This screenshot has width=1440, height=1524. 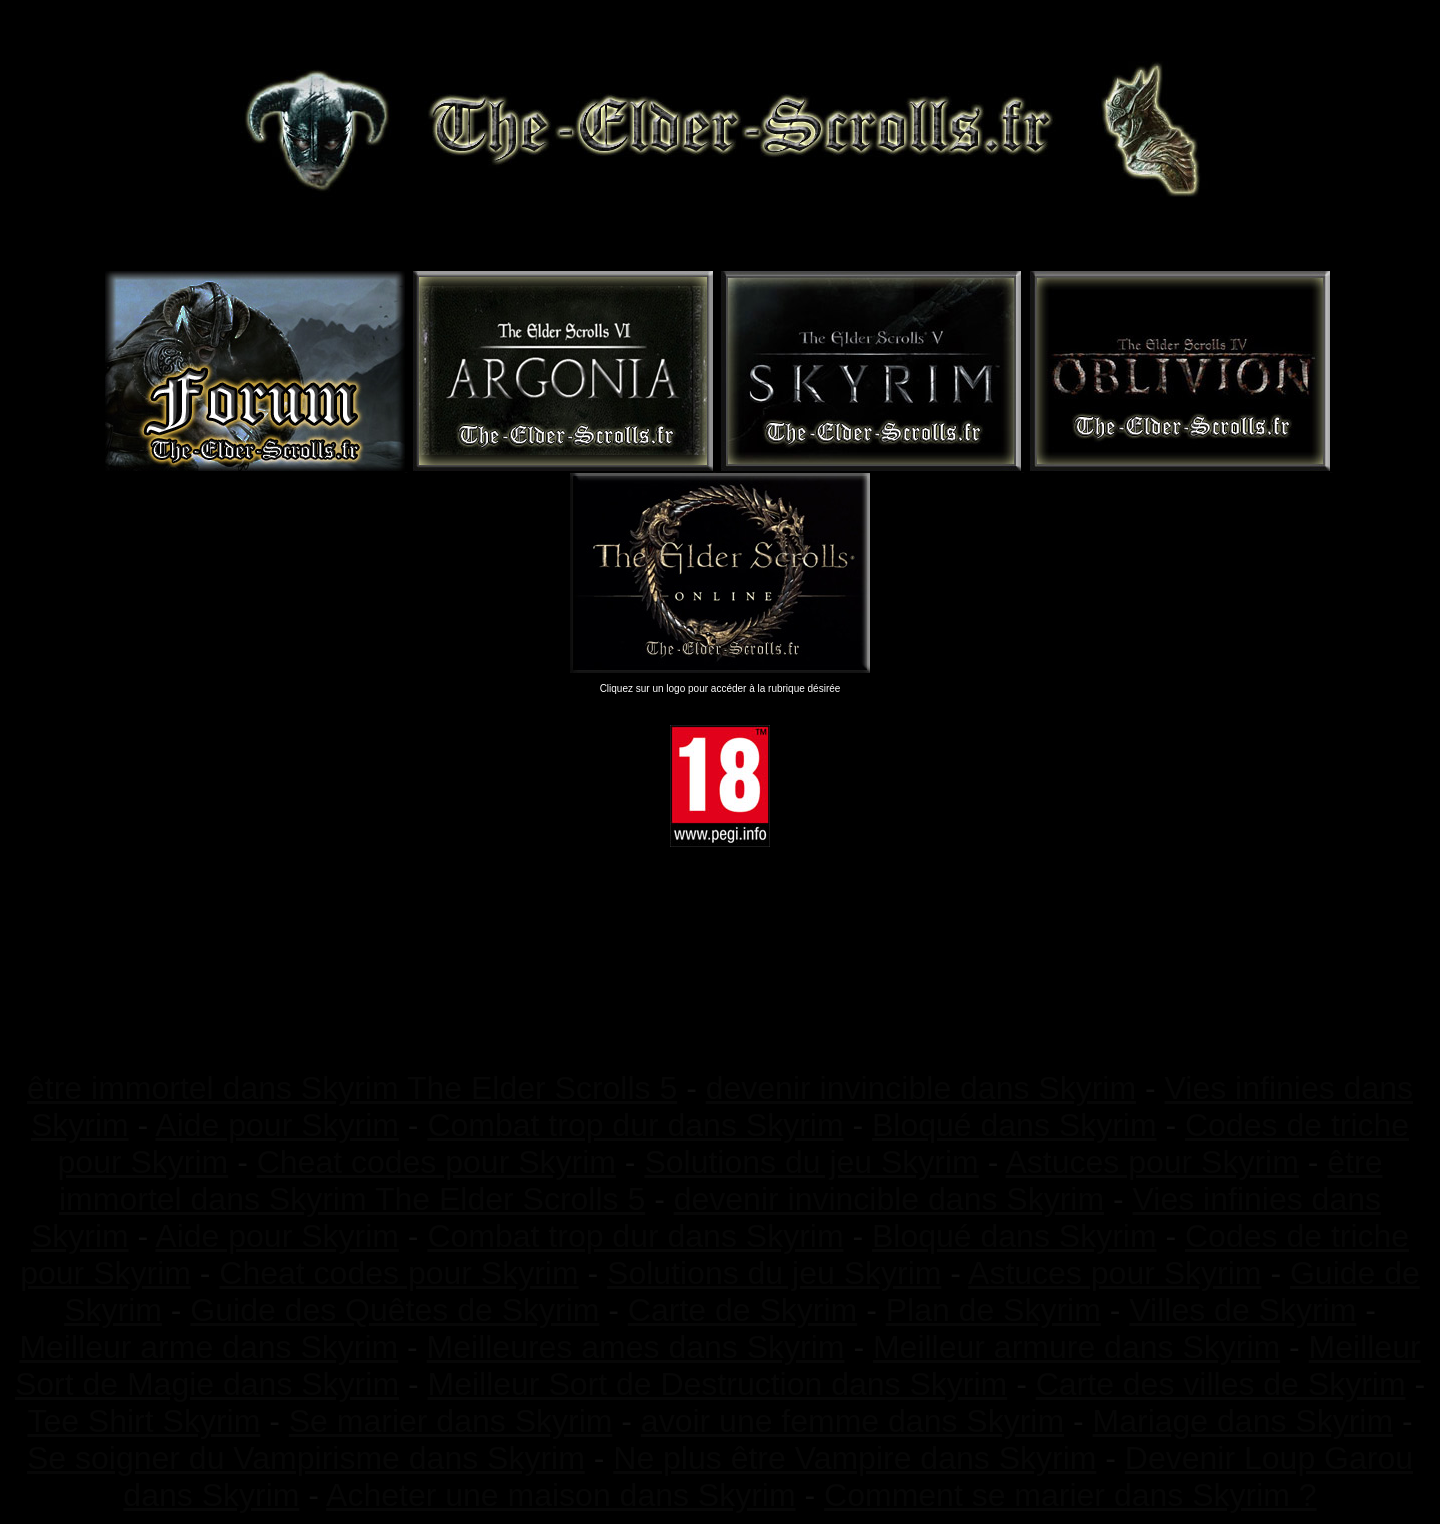 I want to click on Meilleur Sort de Destruction dans Skyrim, so click(x=717, y=1384).